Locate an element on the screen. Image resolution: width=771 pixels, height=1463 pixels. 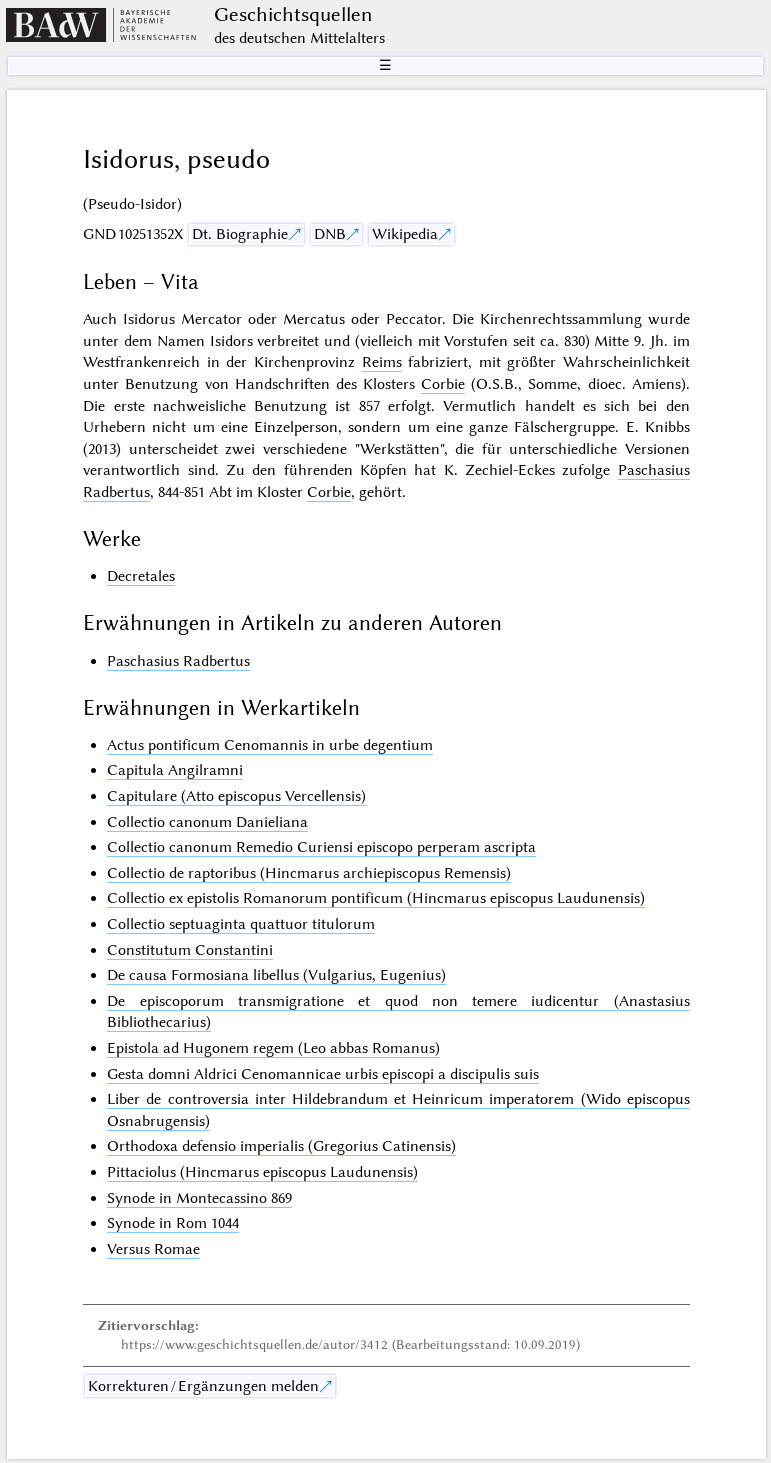
Capitulare (Atto episcopus Vercellensis) is located at coordinates (236, 796).